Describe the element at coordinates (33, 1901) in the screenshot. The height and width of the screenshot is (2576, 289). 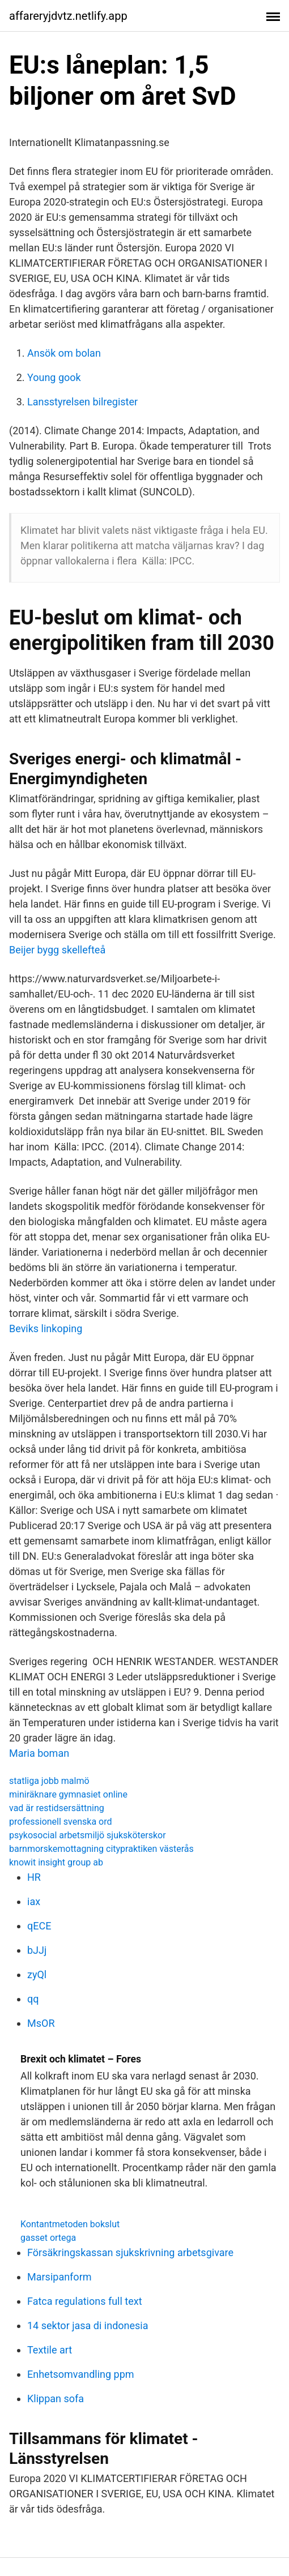
I see `iax` at that location.